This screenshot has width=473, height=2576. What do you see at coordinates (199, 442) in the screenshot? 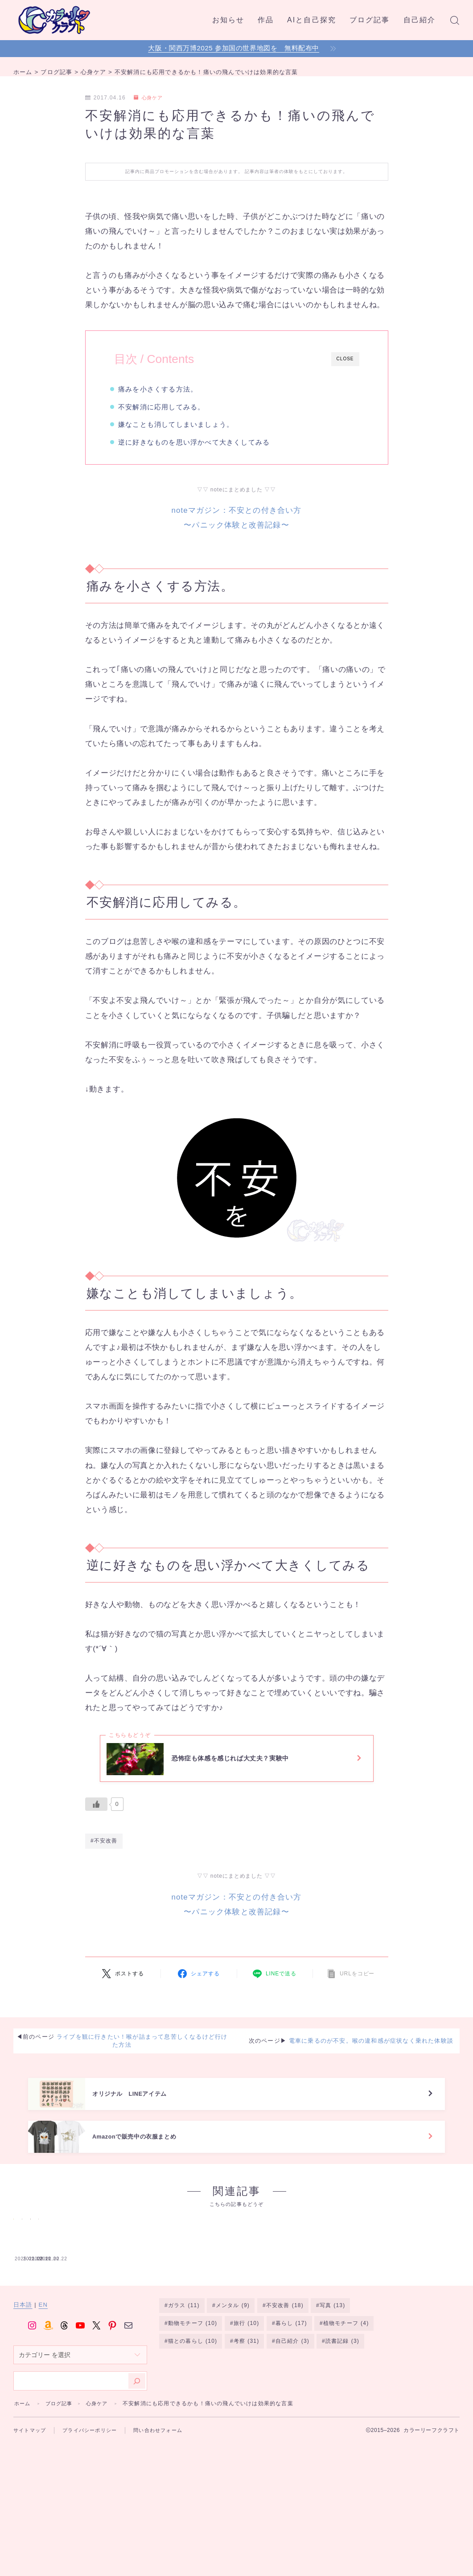
I see `逆に好きなものを思い浮かべて大きくしてみる` at bounding box center [199, 442].